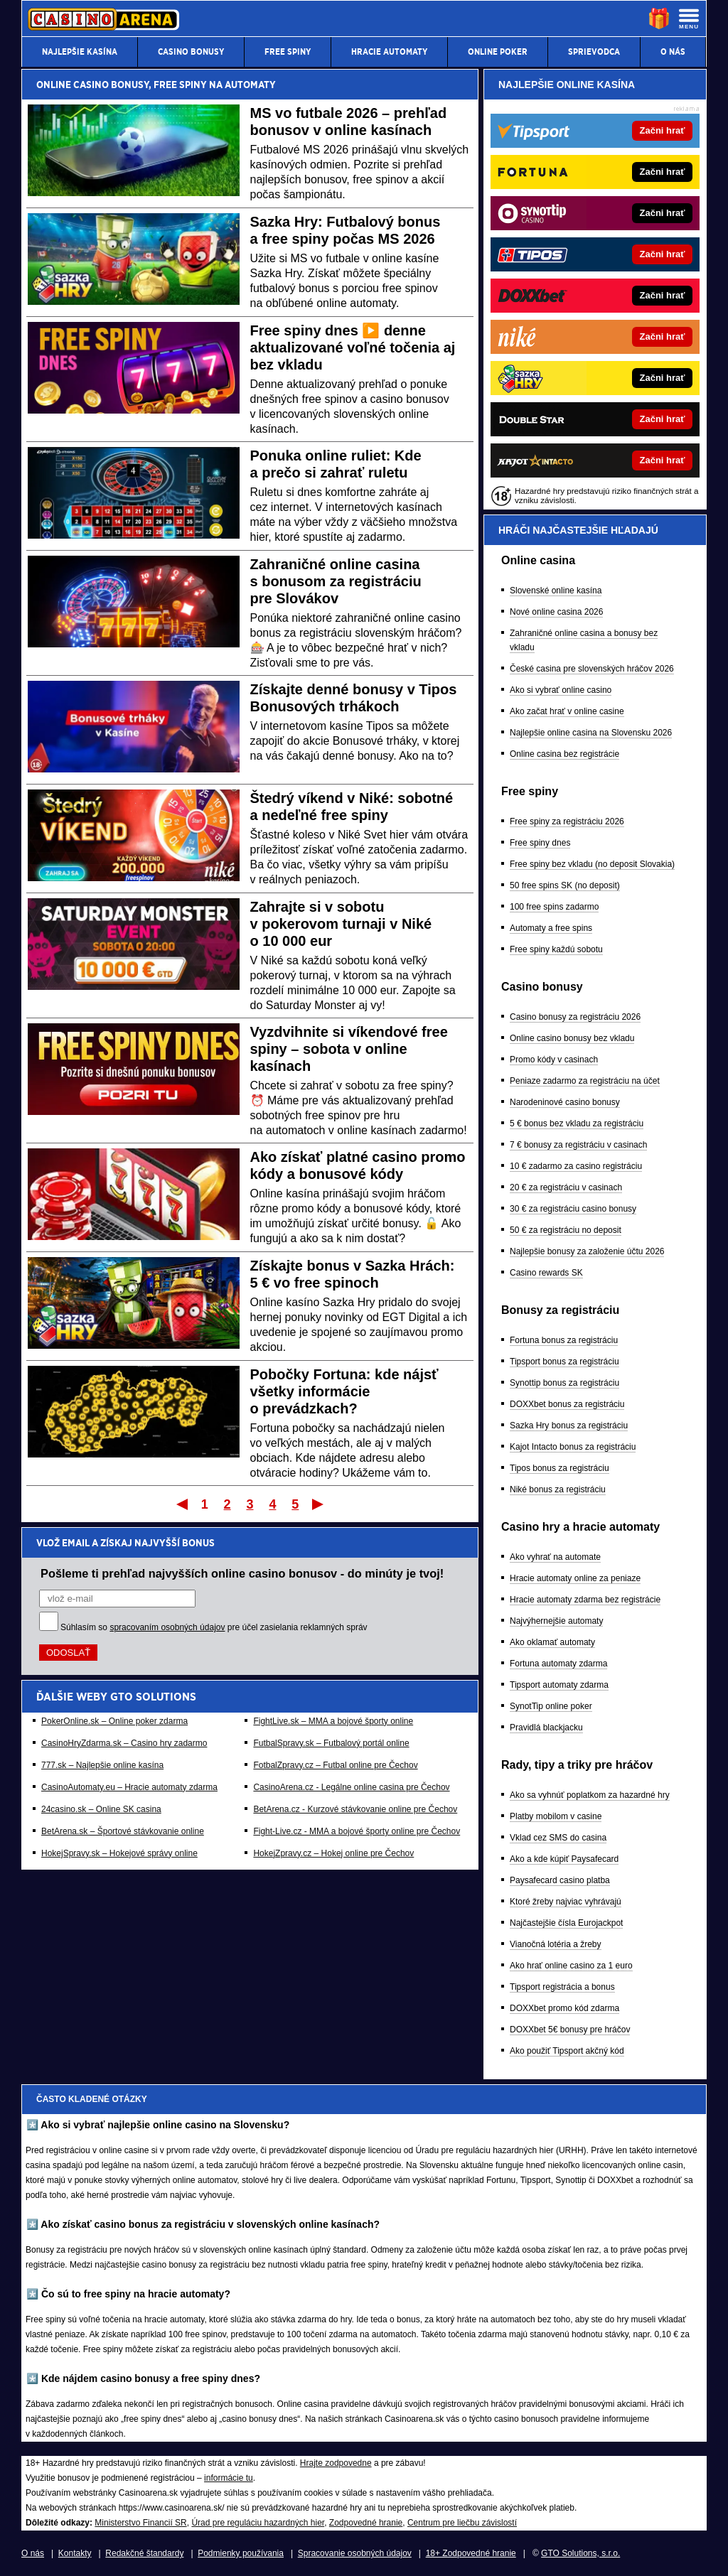 The image size is (728, 2576). What do you see at coordinates (331, 1743) in the screenshot?
I see `FutbalSpravy.sk – Futbalový portál online` at bounding box center [331, 1743].